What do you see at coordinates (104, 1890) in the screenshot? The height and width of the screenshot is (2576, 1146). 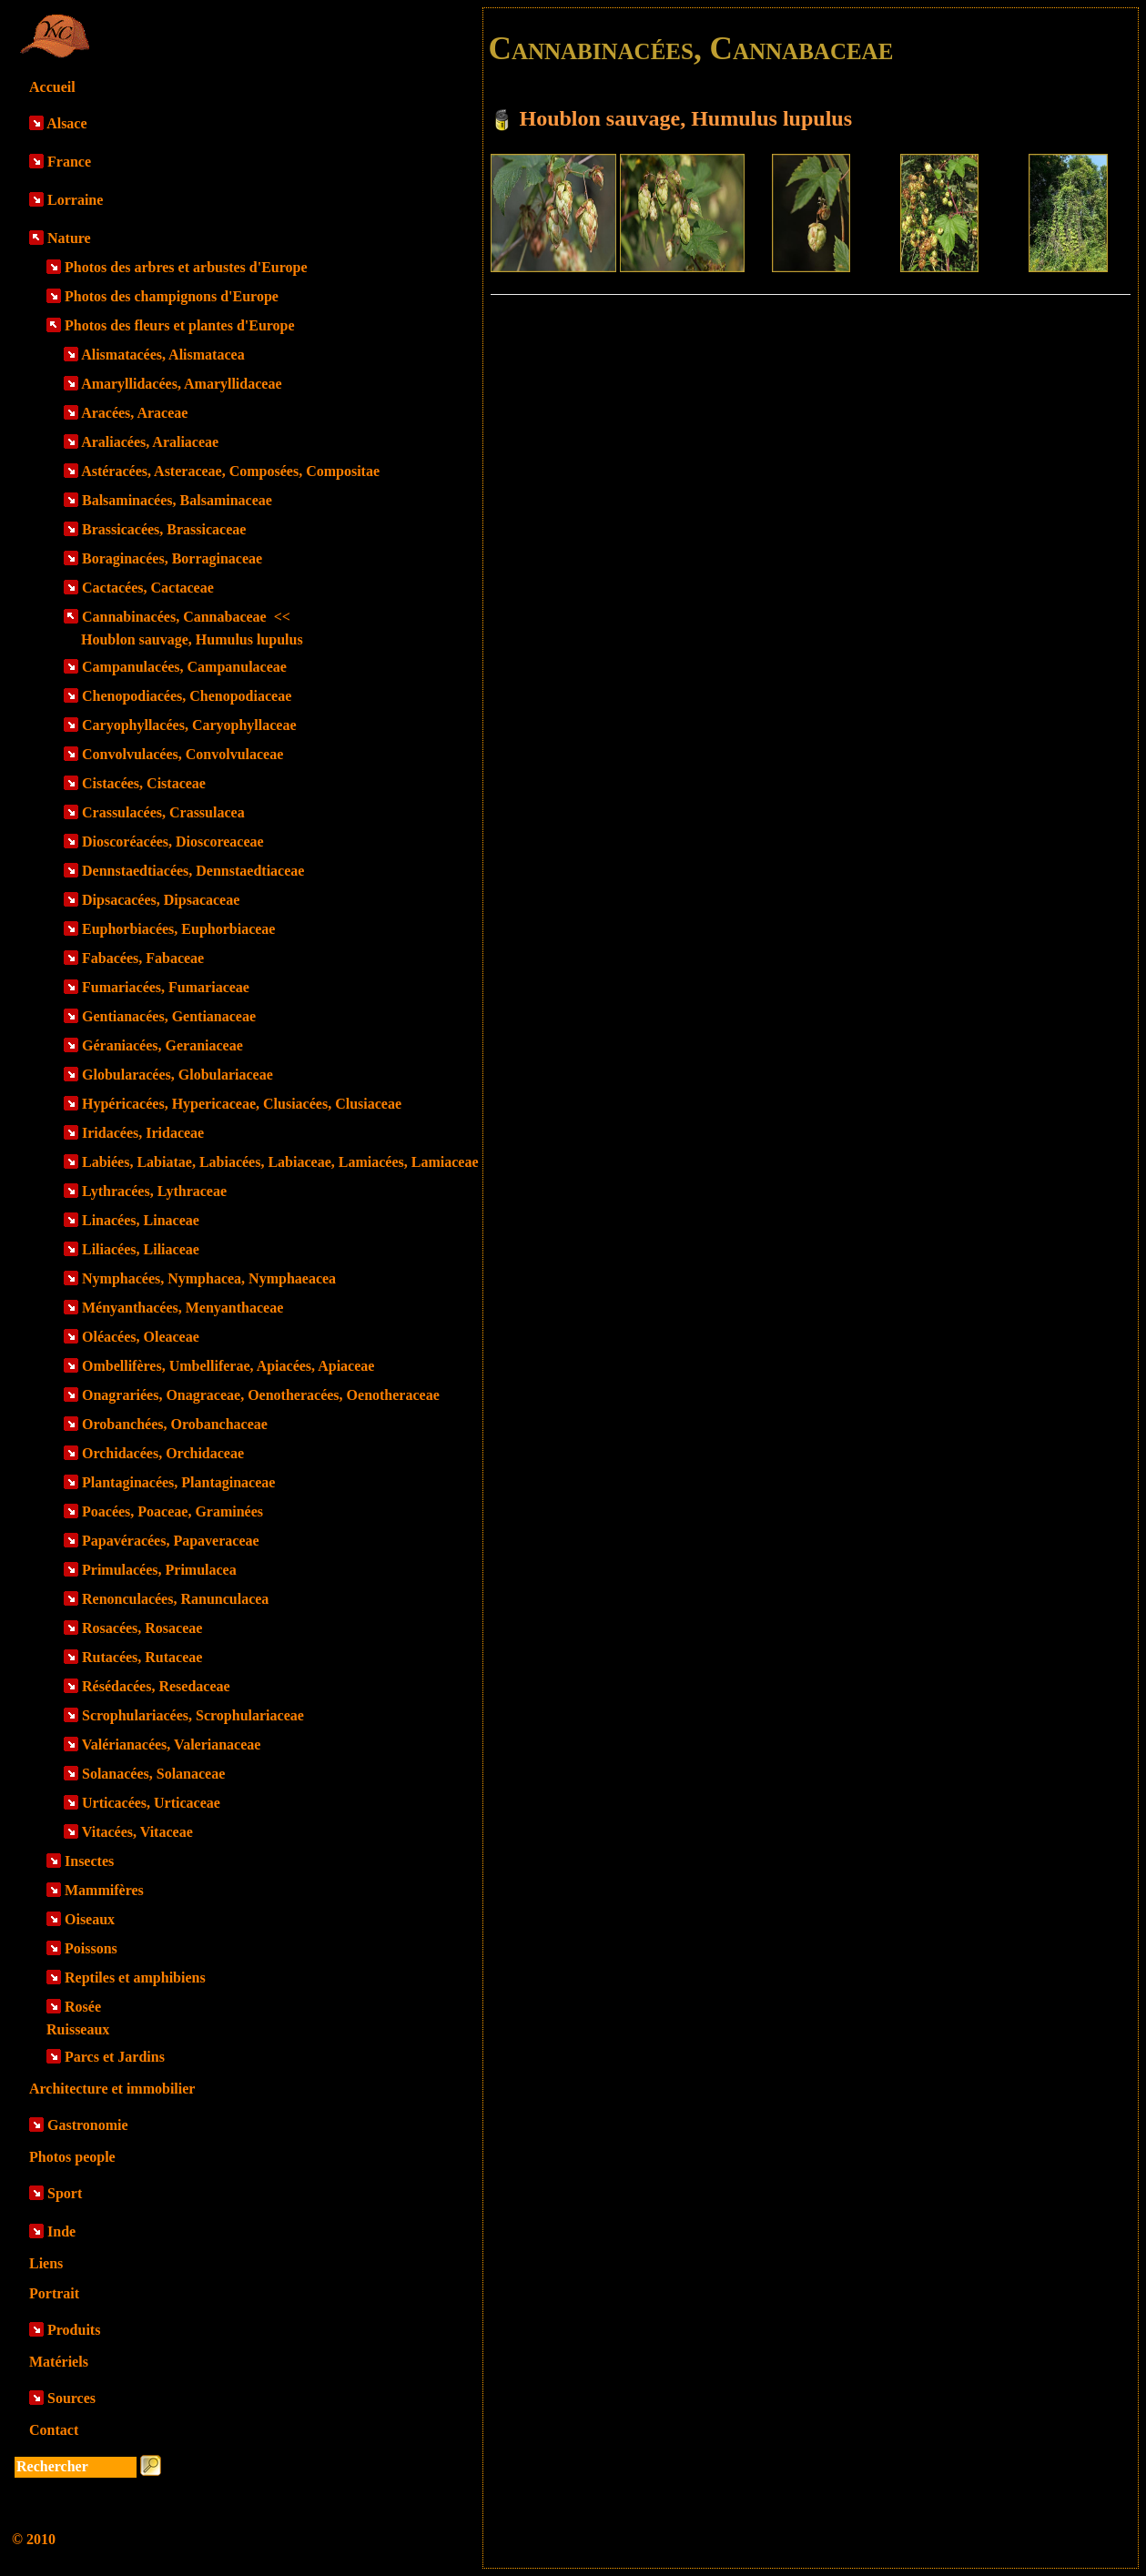 I see `Mammifères` at bounding box center [104, 1890].